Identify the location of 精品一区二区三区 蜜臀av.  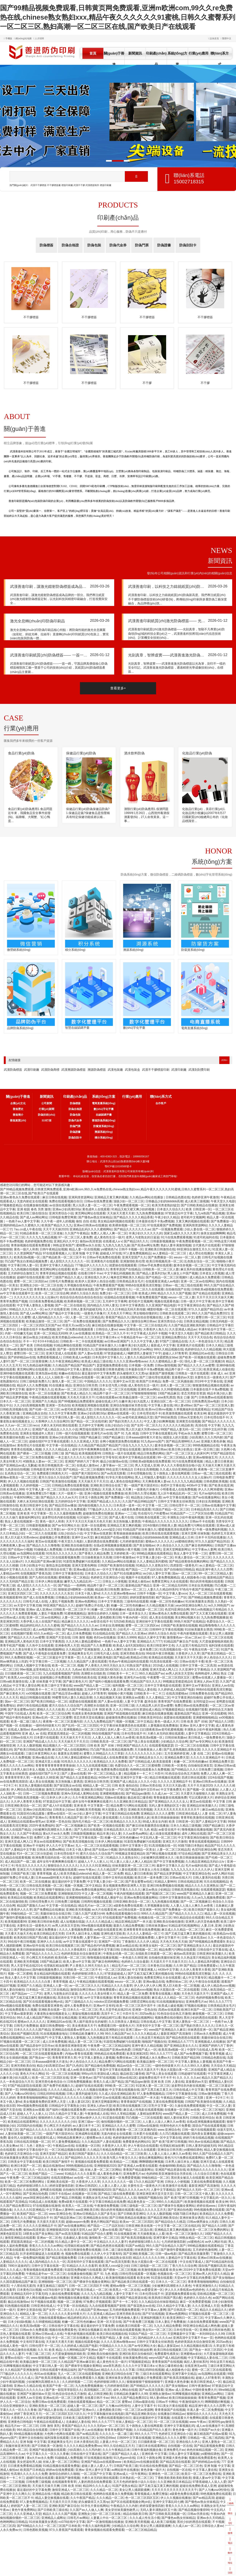
(114, 2401).